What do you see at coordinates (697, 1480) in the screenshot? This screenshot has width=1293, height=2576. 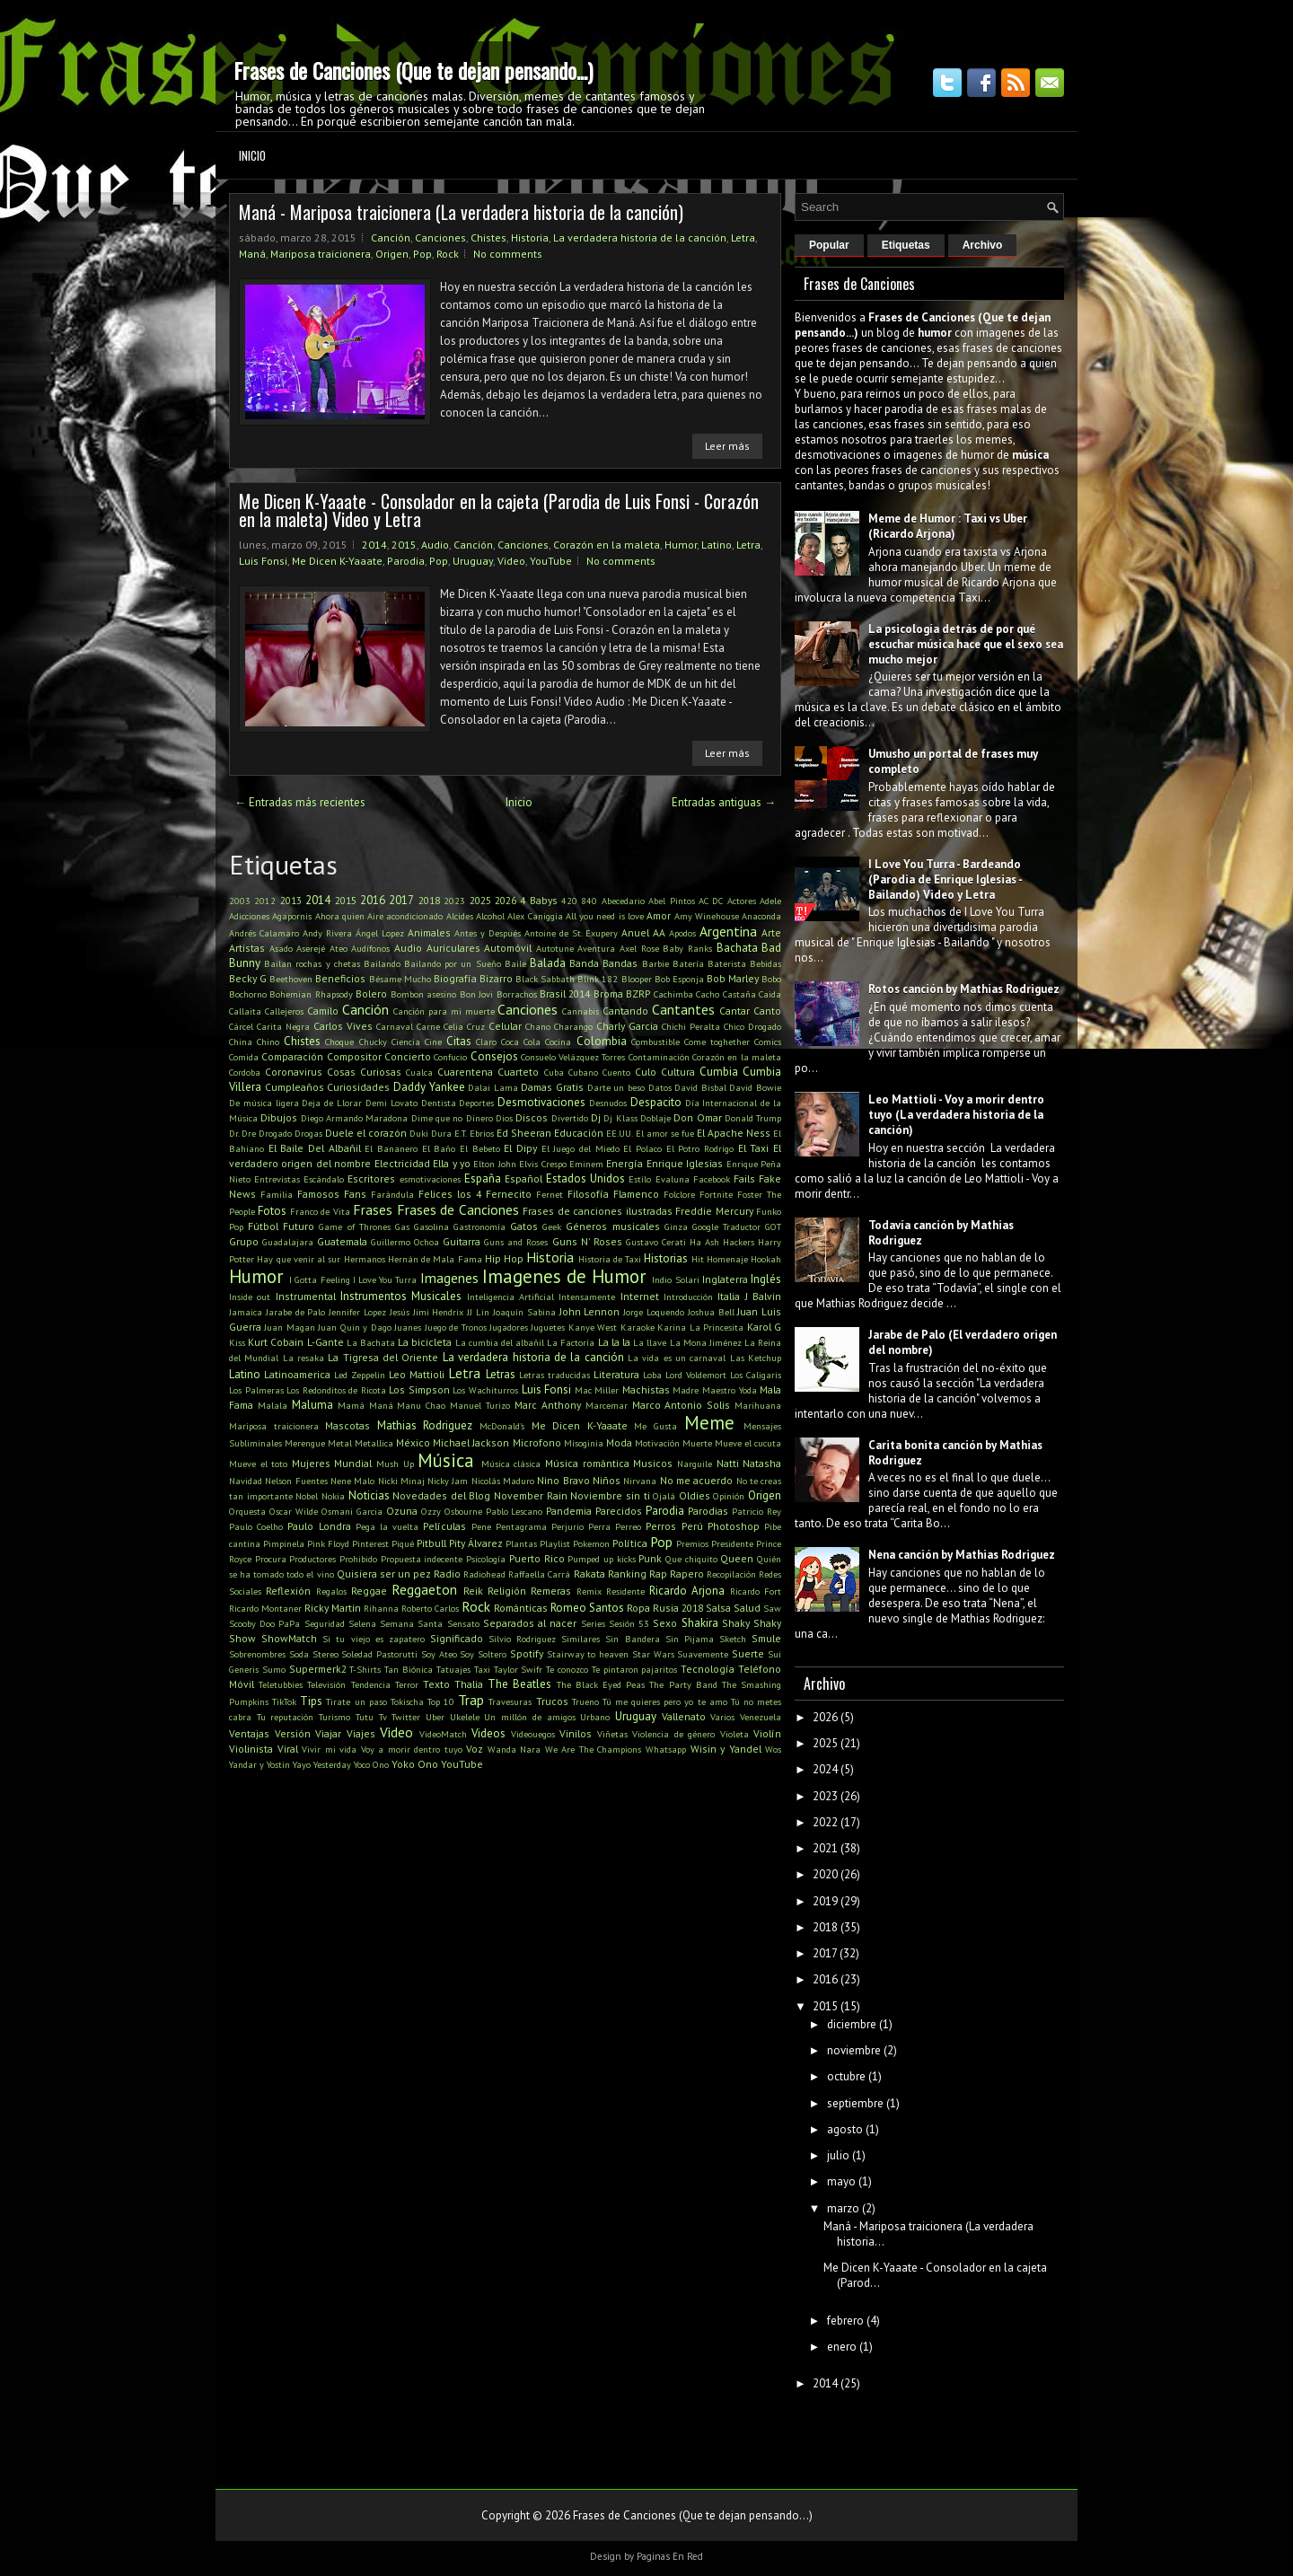 I see `No me acuerdo` at bounding box center [697, 1480].